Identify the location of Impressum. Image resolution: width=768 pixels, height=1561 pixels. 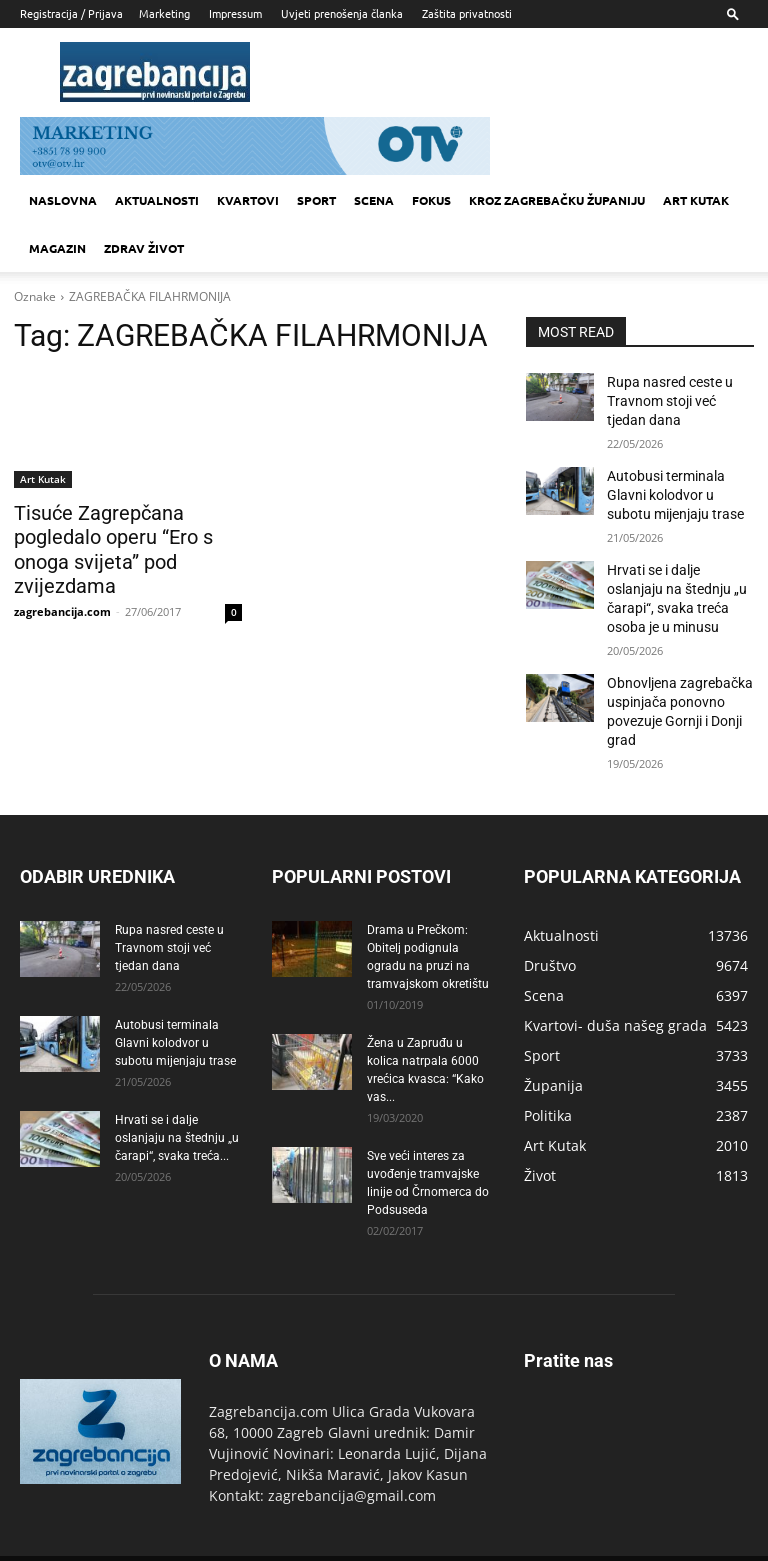
(235, 13).